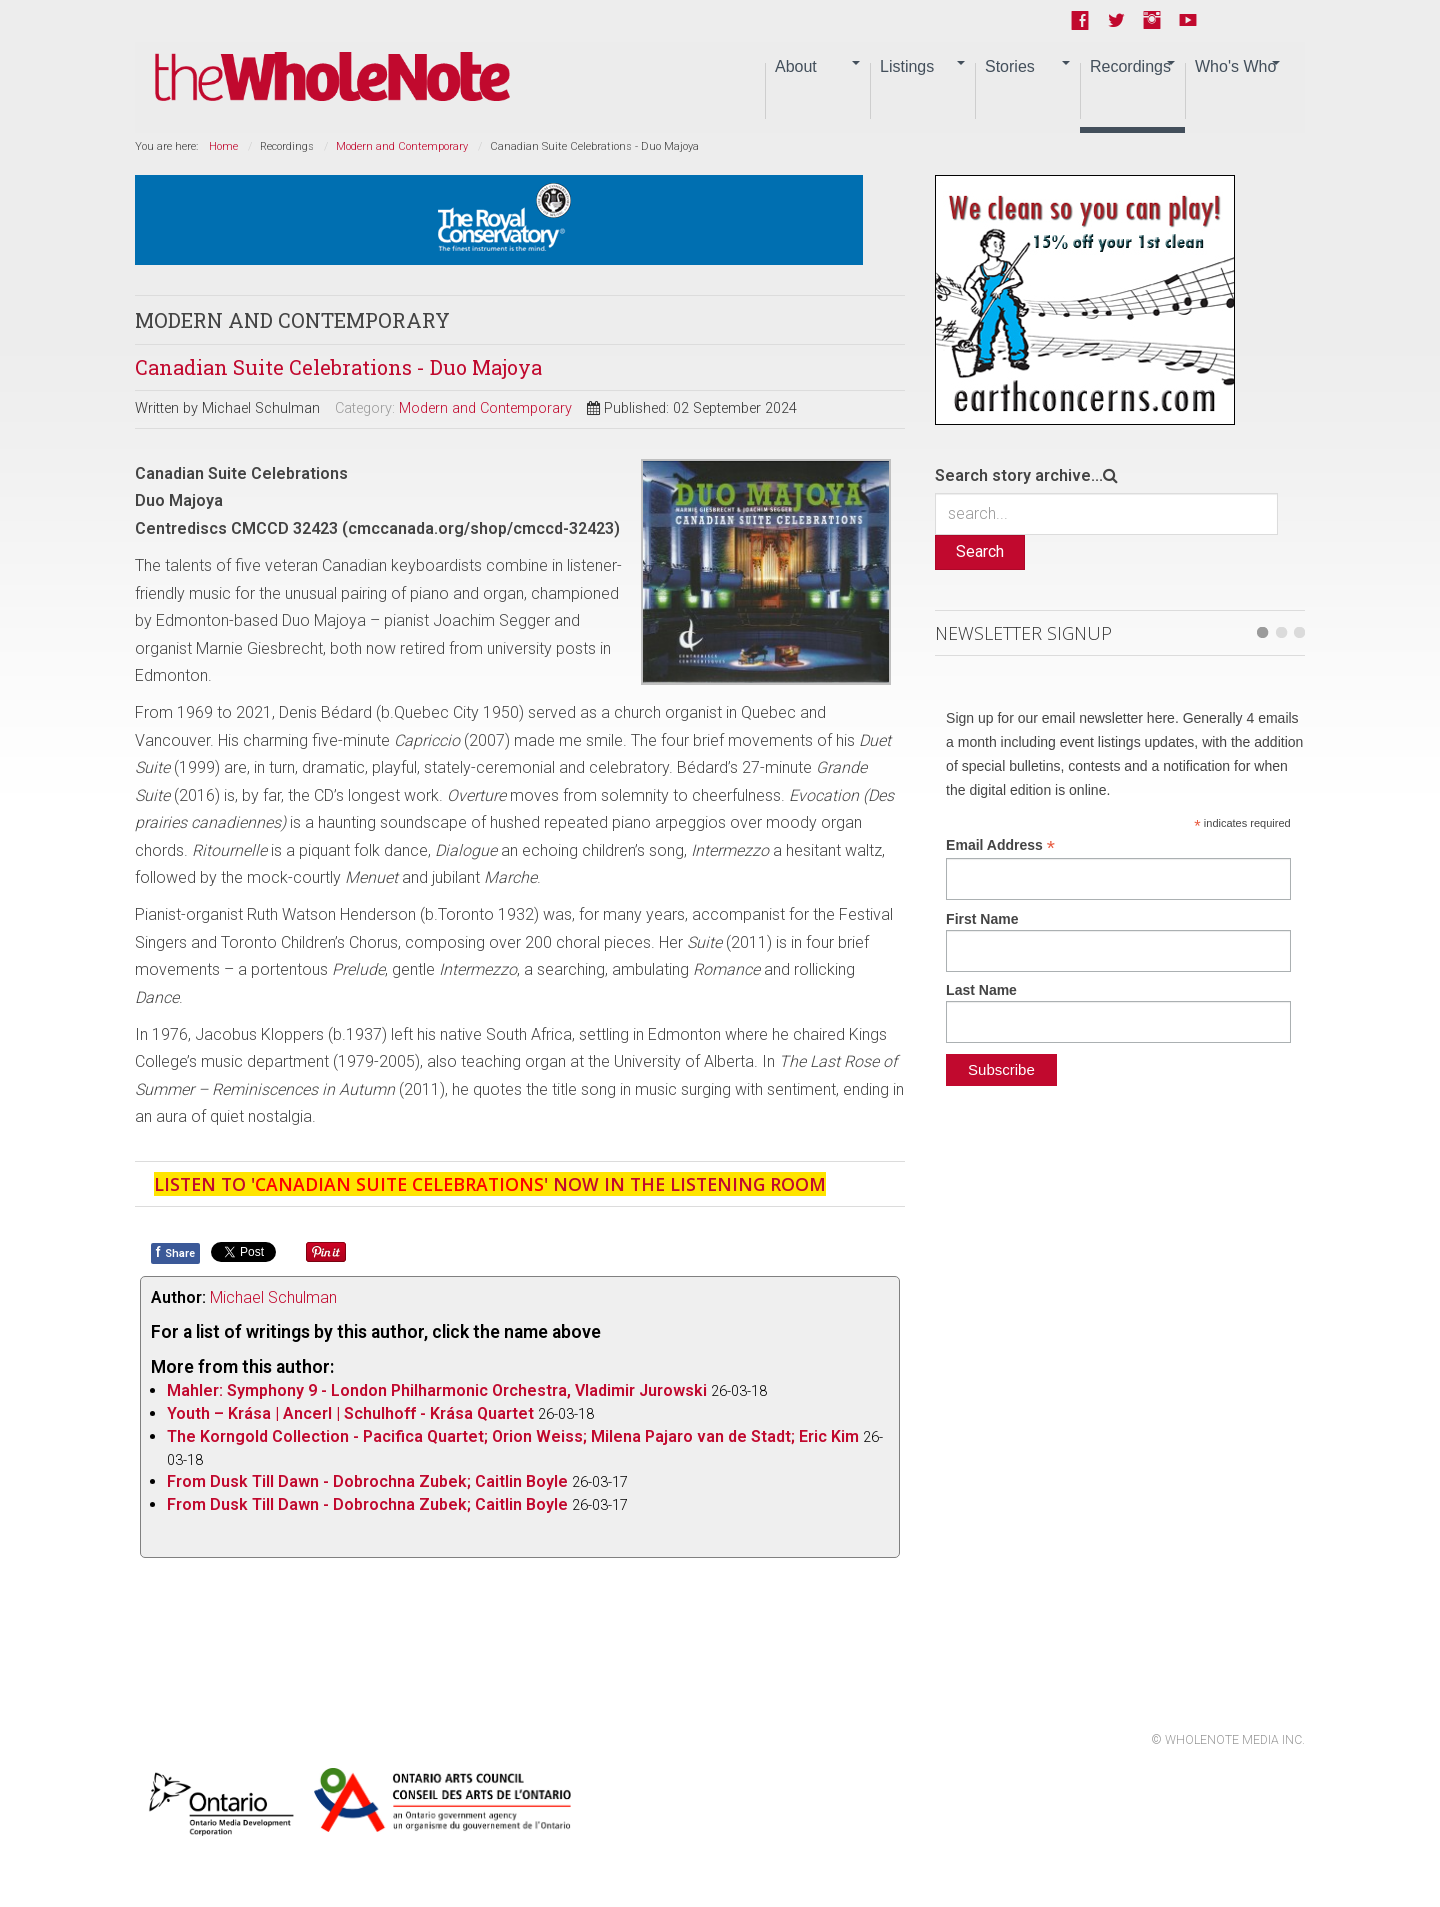 This screenshot has height=1907, width=1440. I want to click on Mahler: Symphony 9 - London Philharmonic Orchestra, Vladimir Jurowski, so click(437, 1390).